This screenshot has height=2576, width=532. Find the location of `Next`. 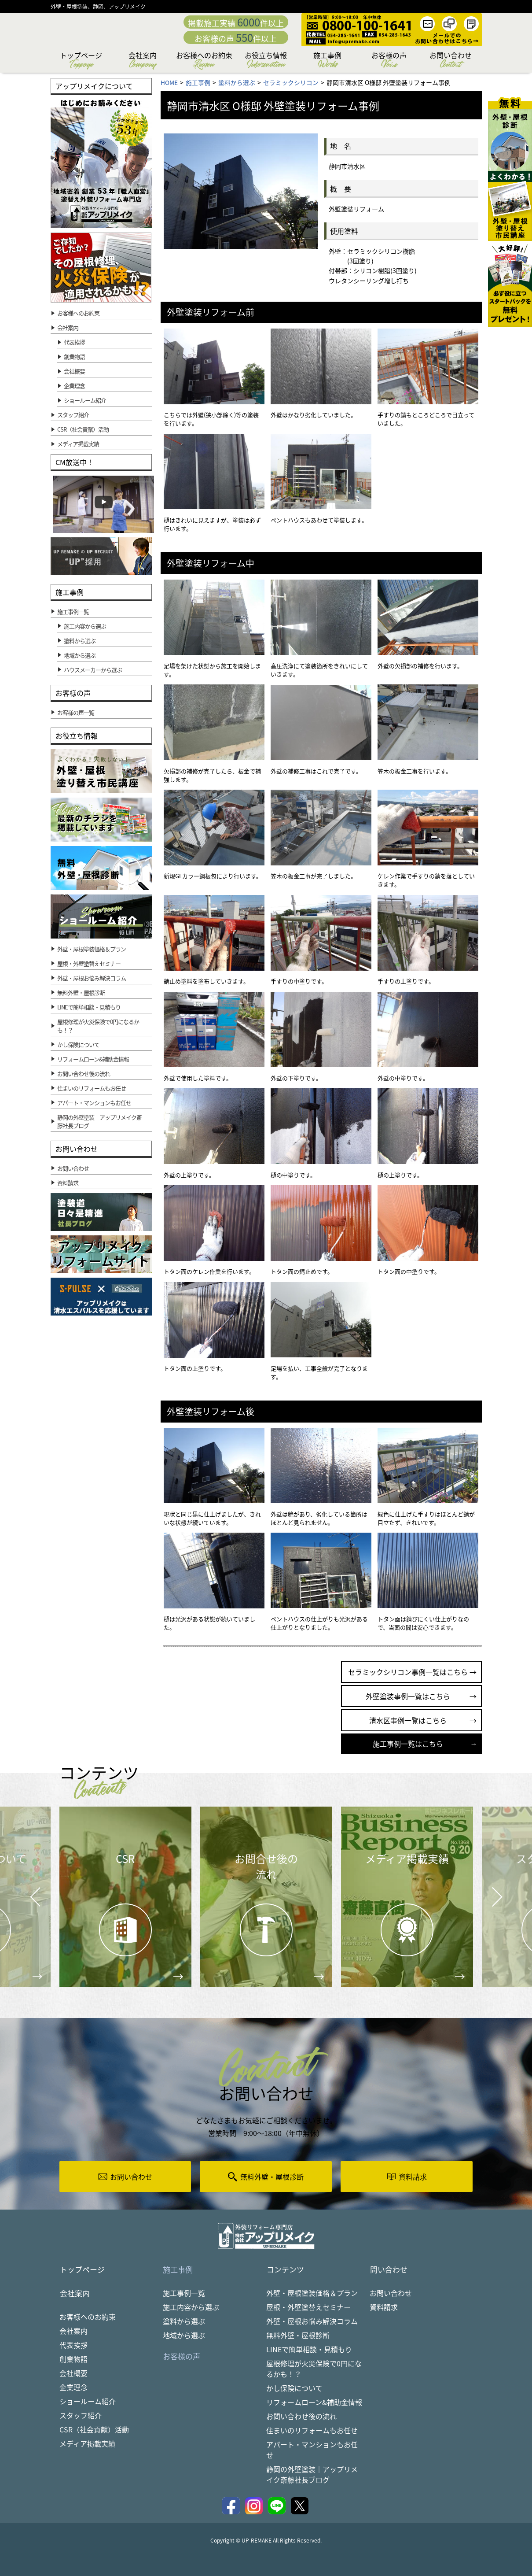

Next is located at coordinates (486, 1890).